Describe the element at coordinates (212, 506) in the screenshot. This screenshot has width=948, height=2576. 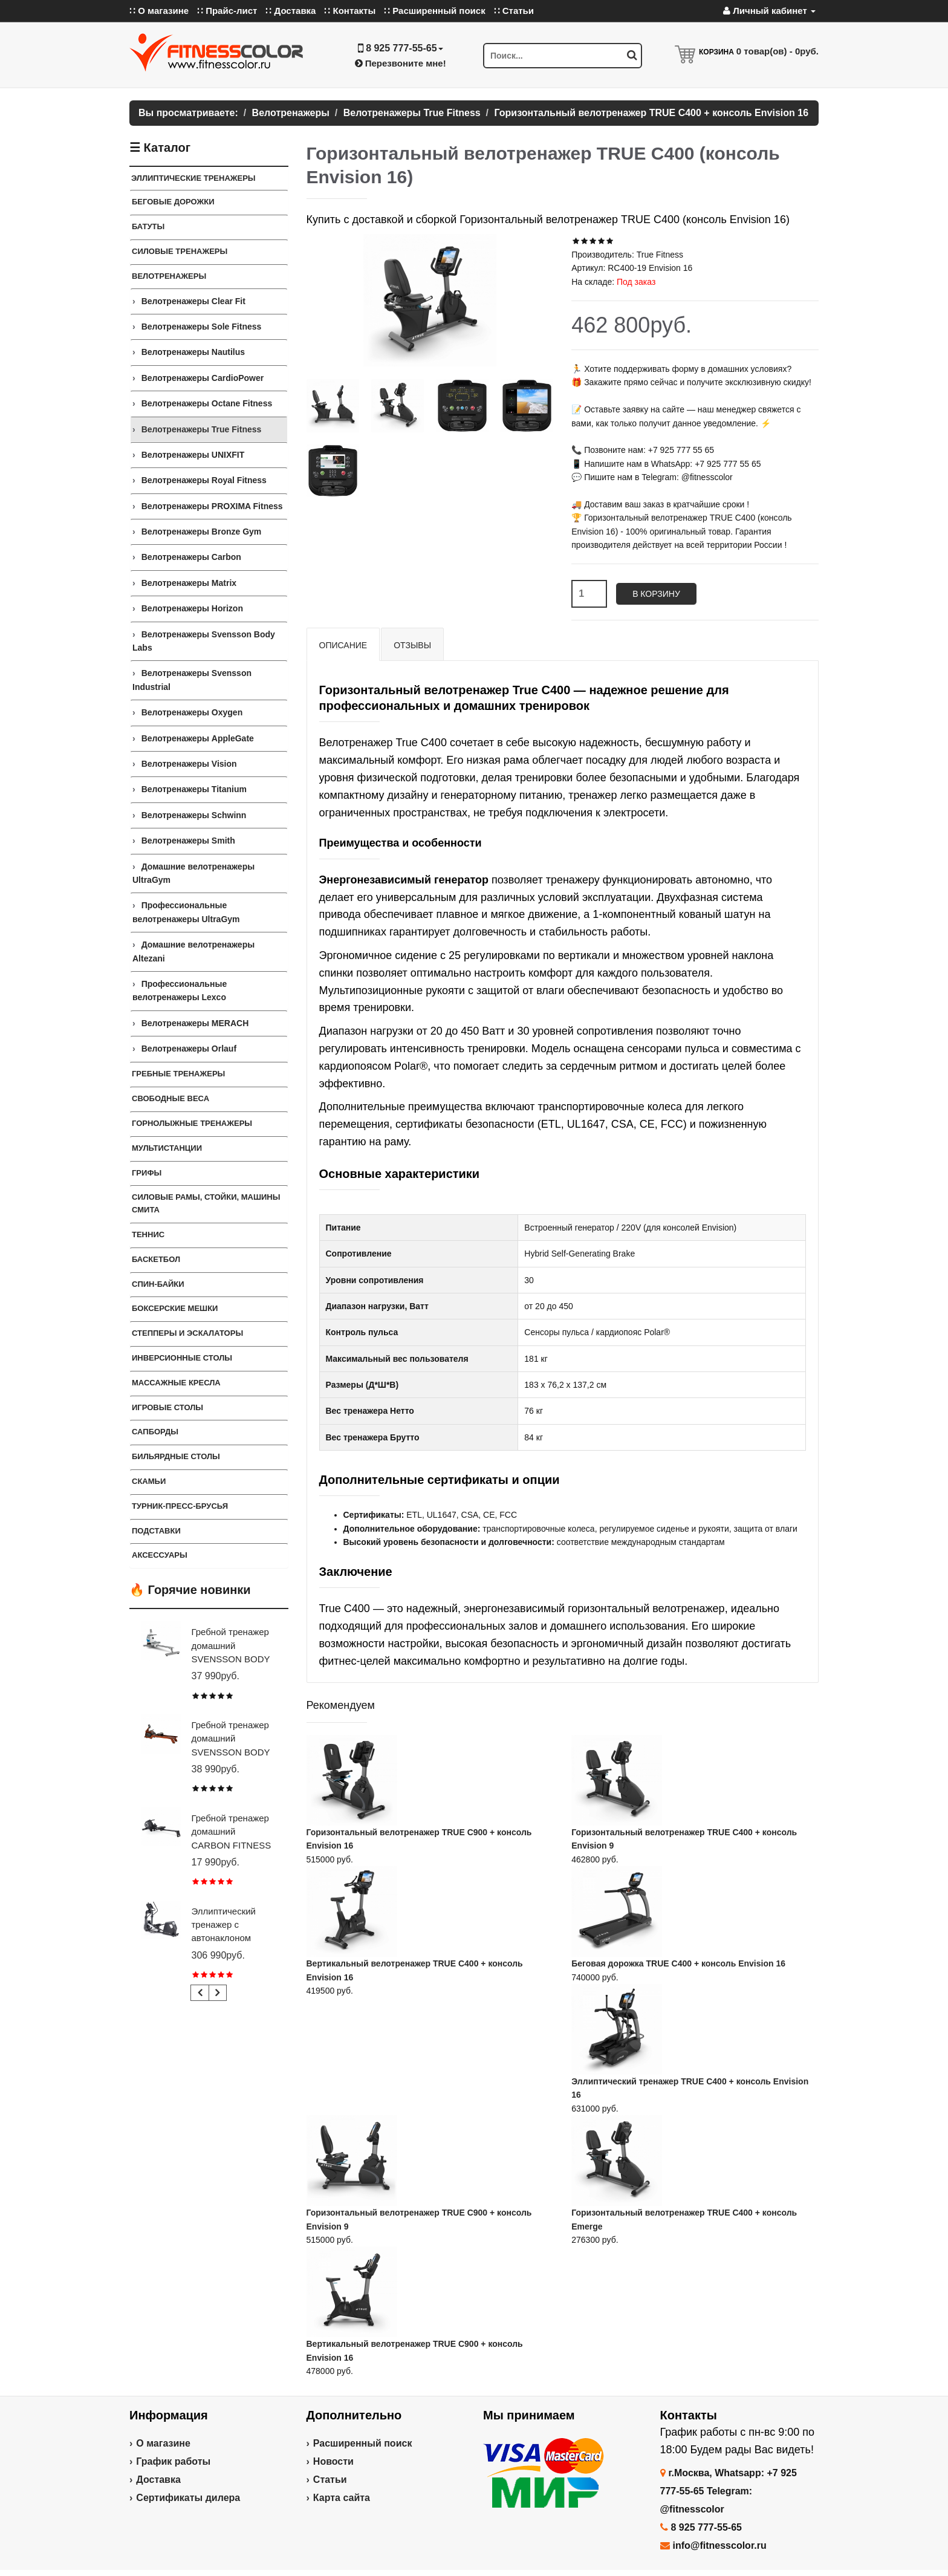
I see `Велотренажеры PROXIMA Fitness` at that location.